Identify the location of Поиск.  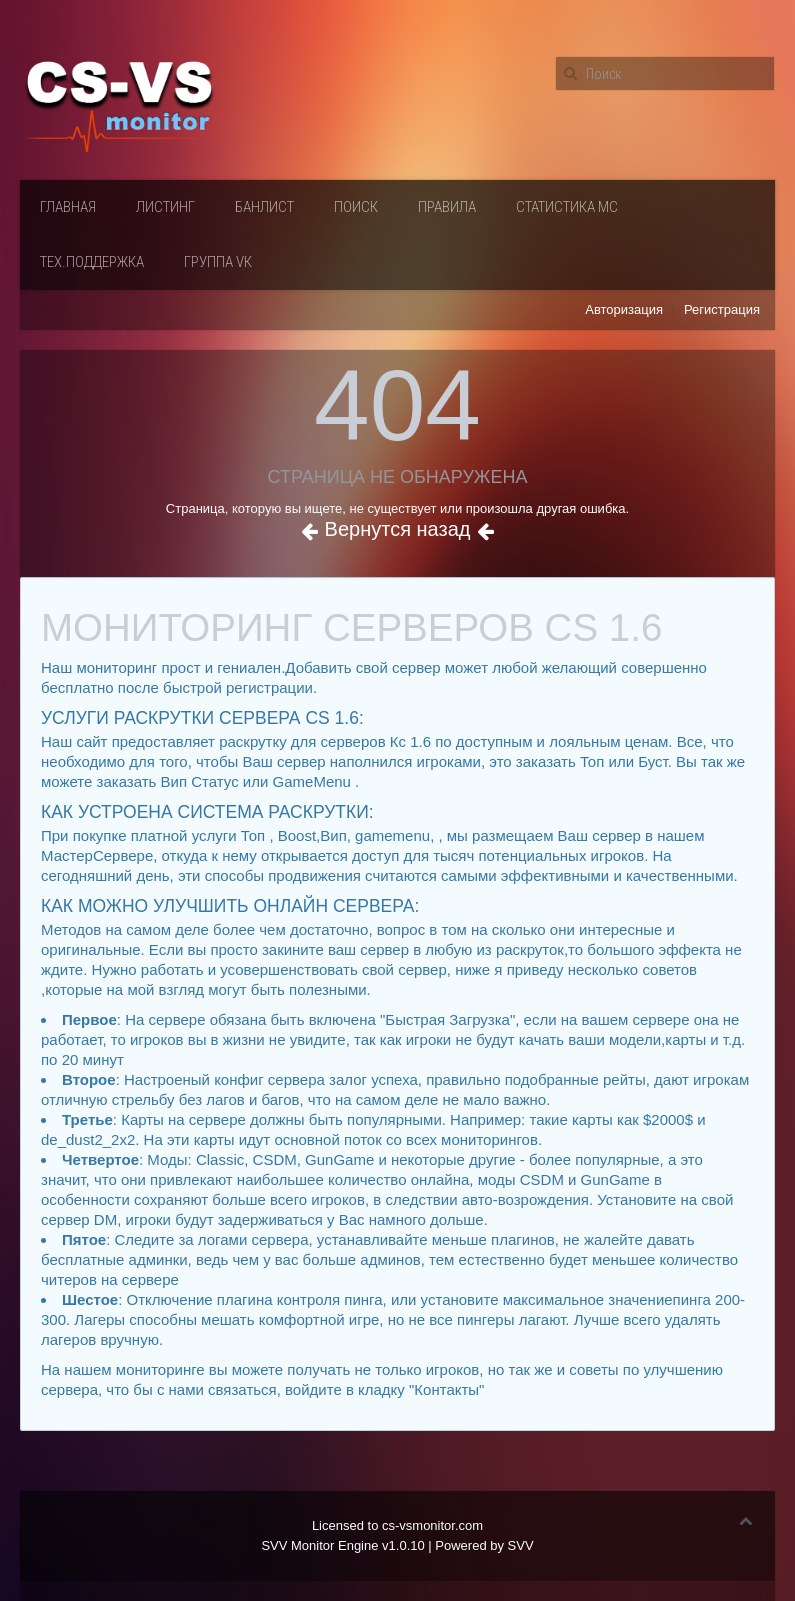
(356, 207).